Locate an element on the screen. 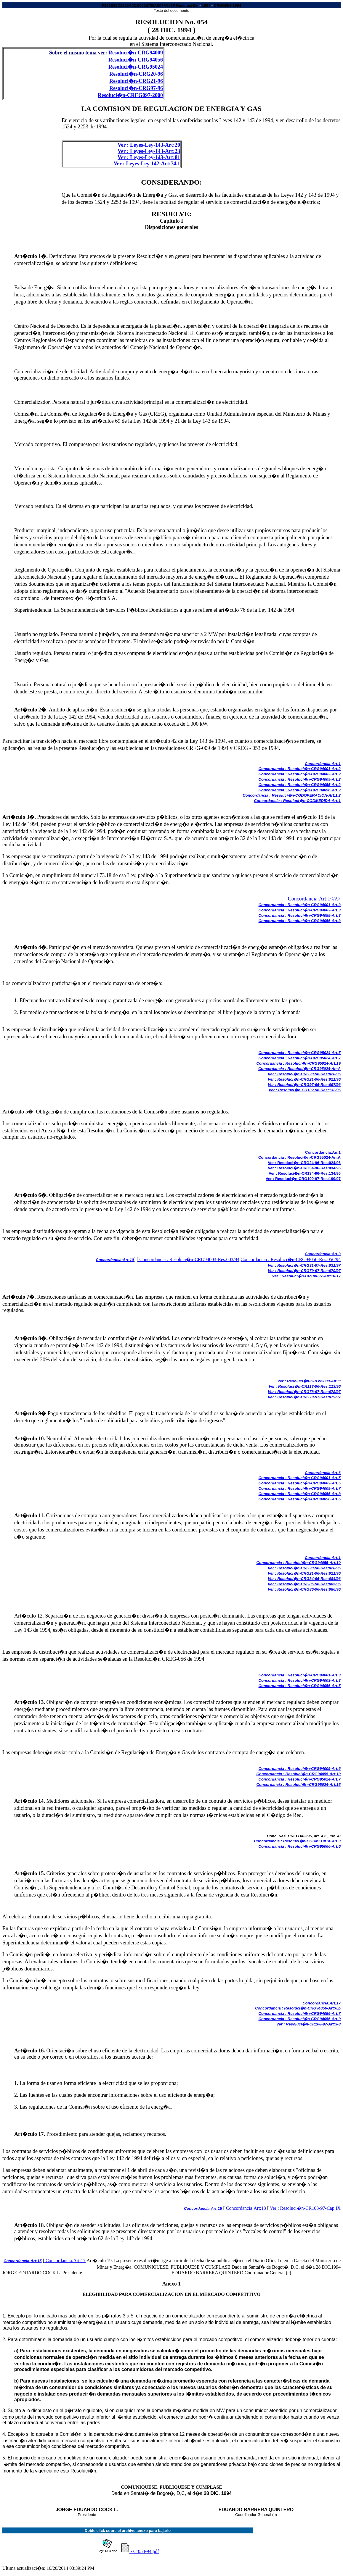 This screenshot has width=343, height=2576. Concordancia : Resoluci�n-CRG94009-Art:6 is located at coordinates (300, 1768).